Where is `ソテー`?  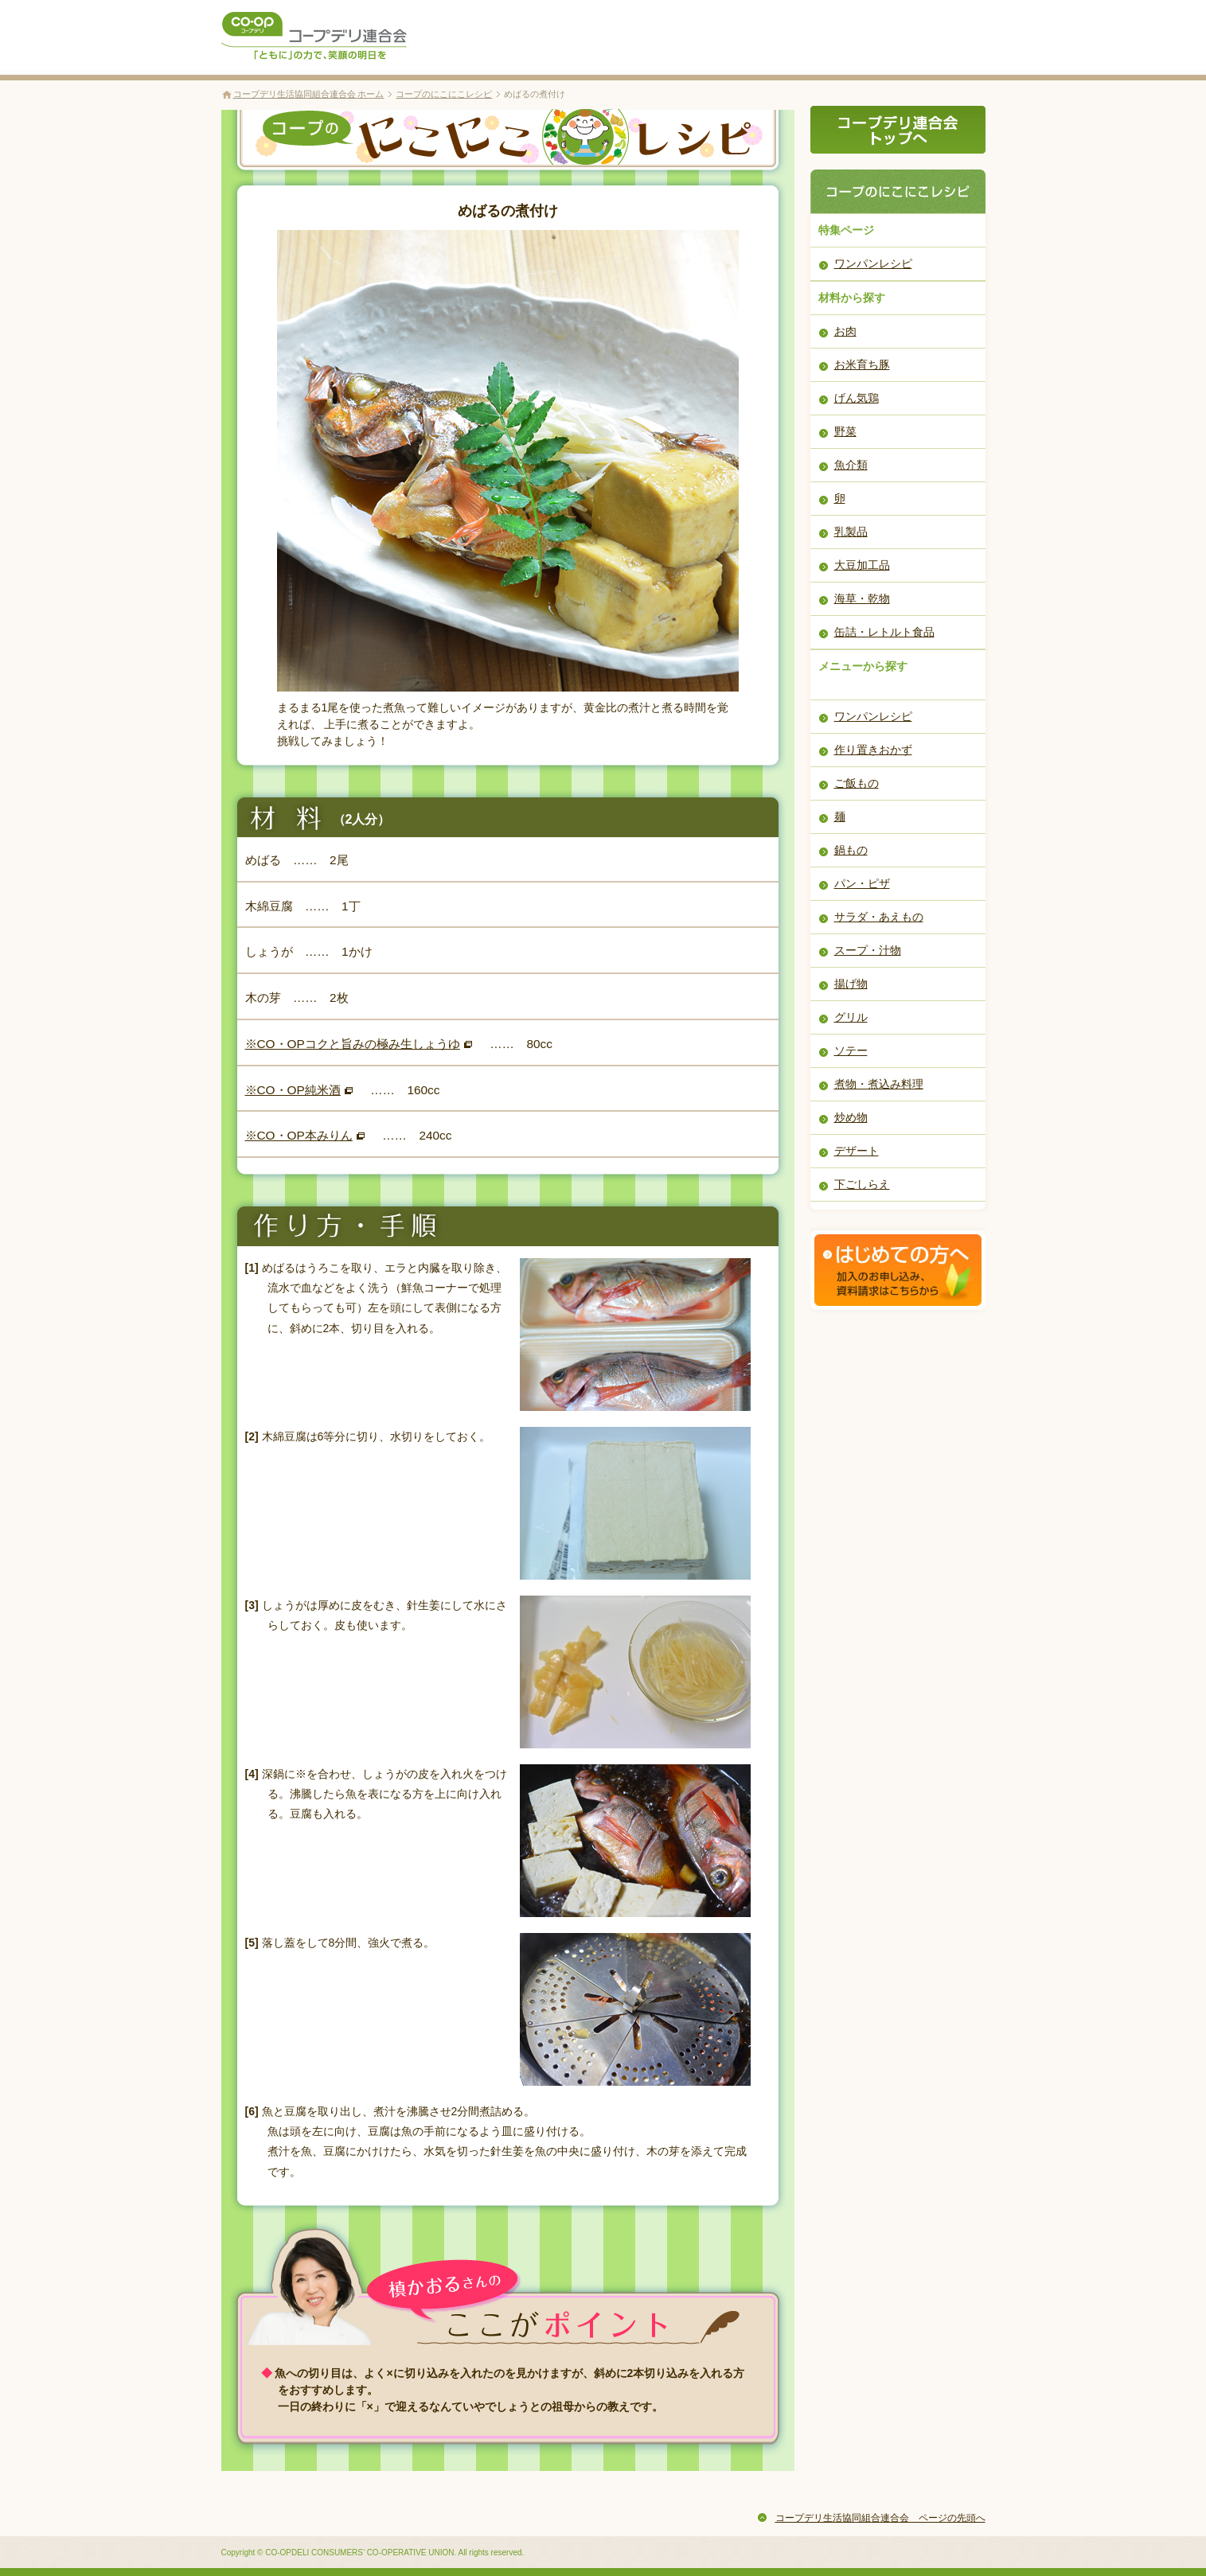
ソテー is located at coordinates (851, 1050).